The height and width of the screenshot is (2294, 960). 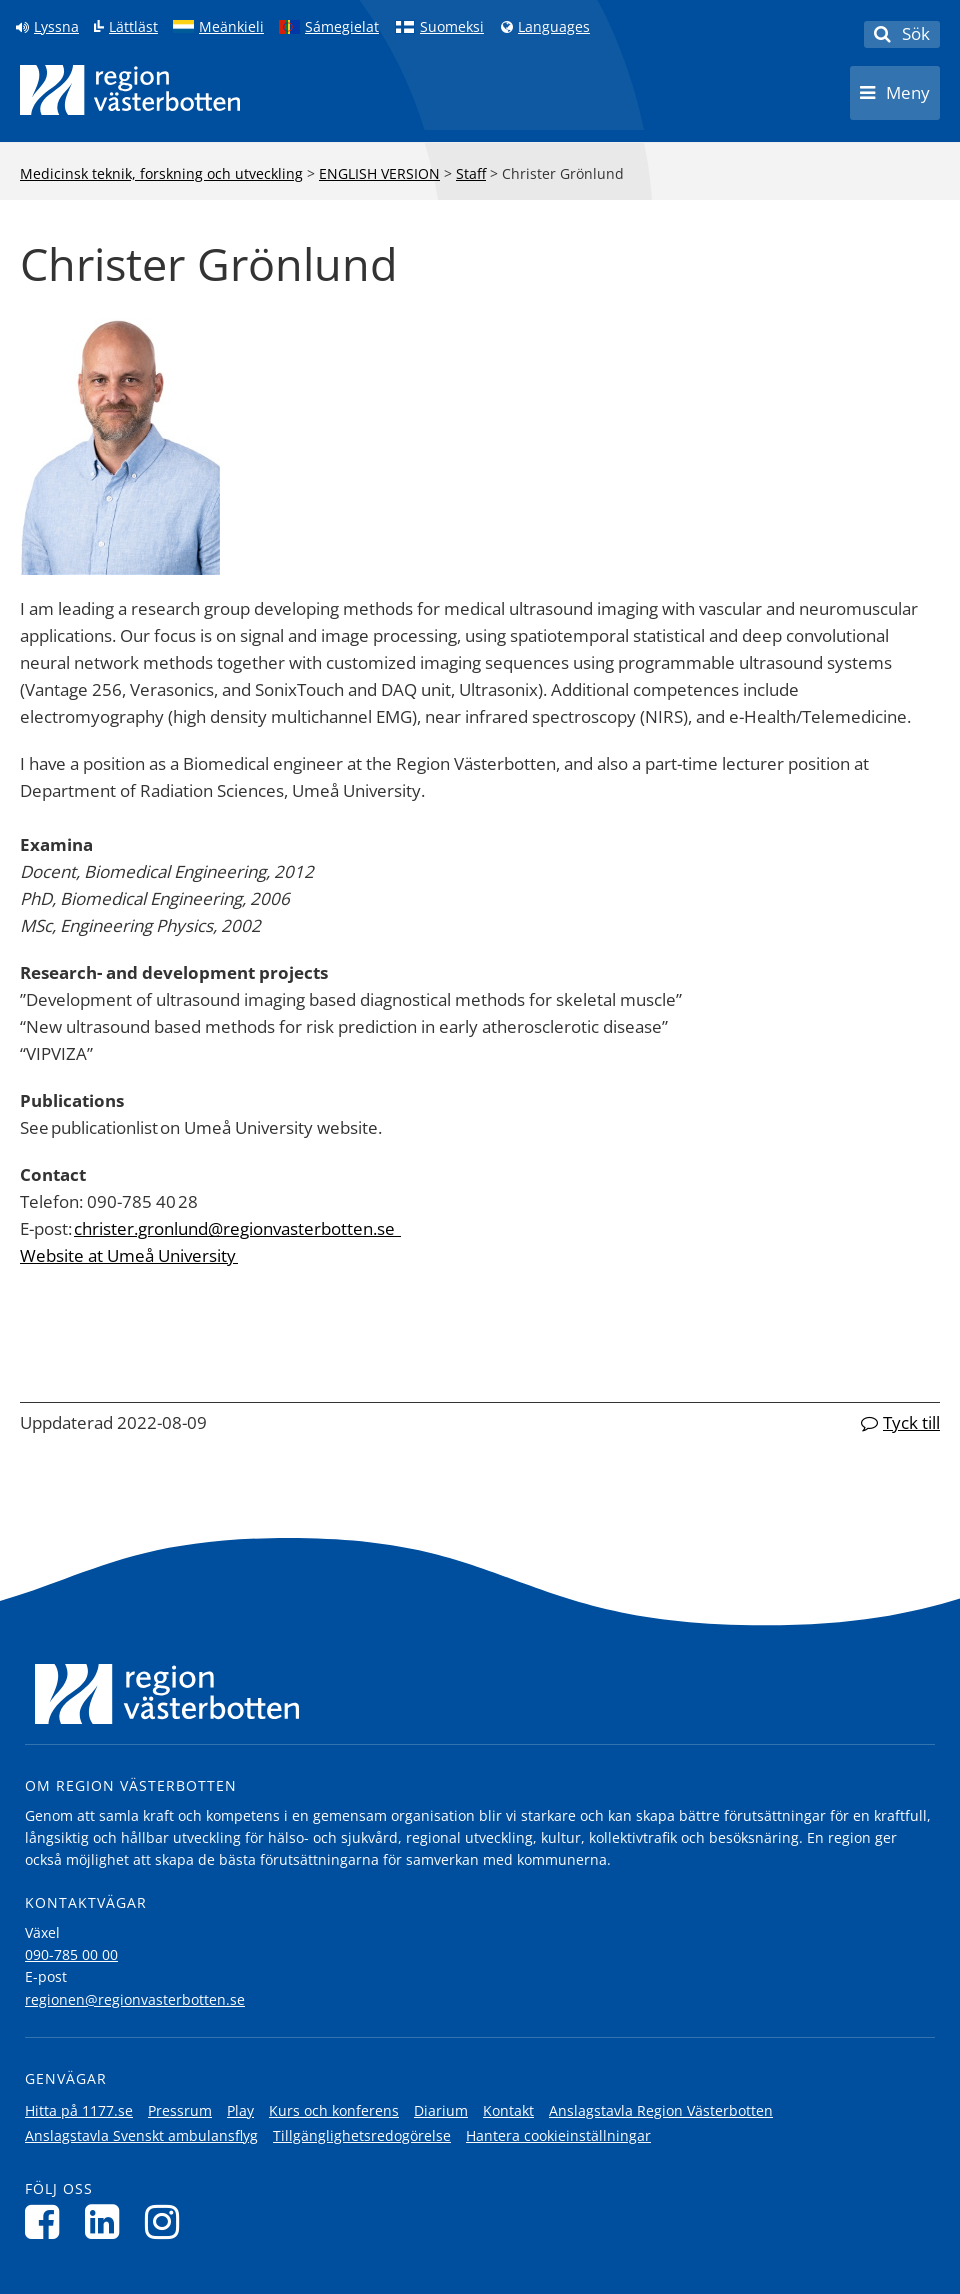 I want to click on Lättläst [Klicka för att gå till sidan lättläst], so click(x=133, y=27).